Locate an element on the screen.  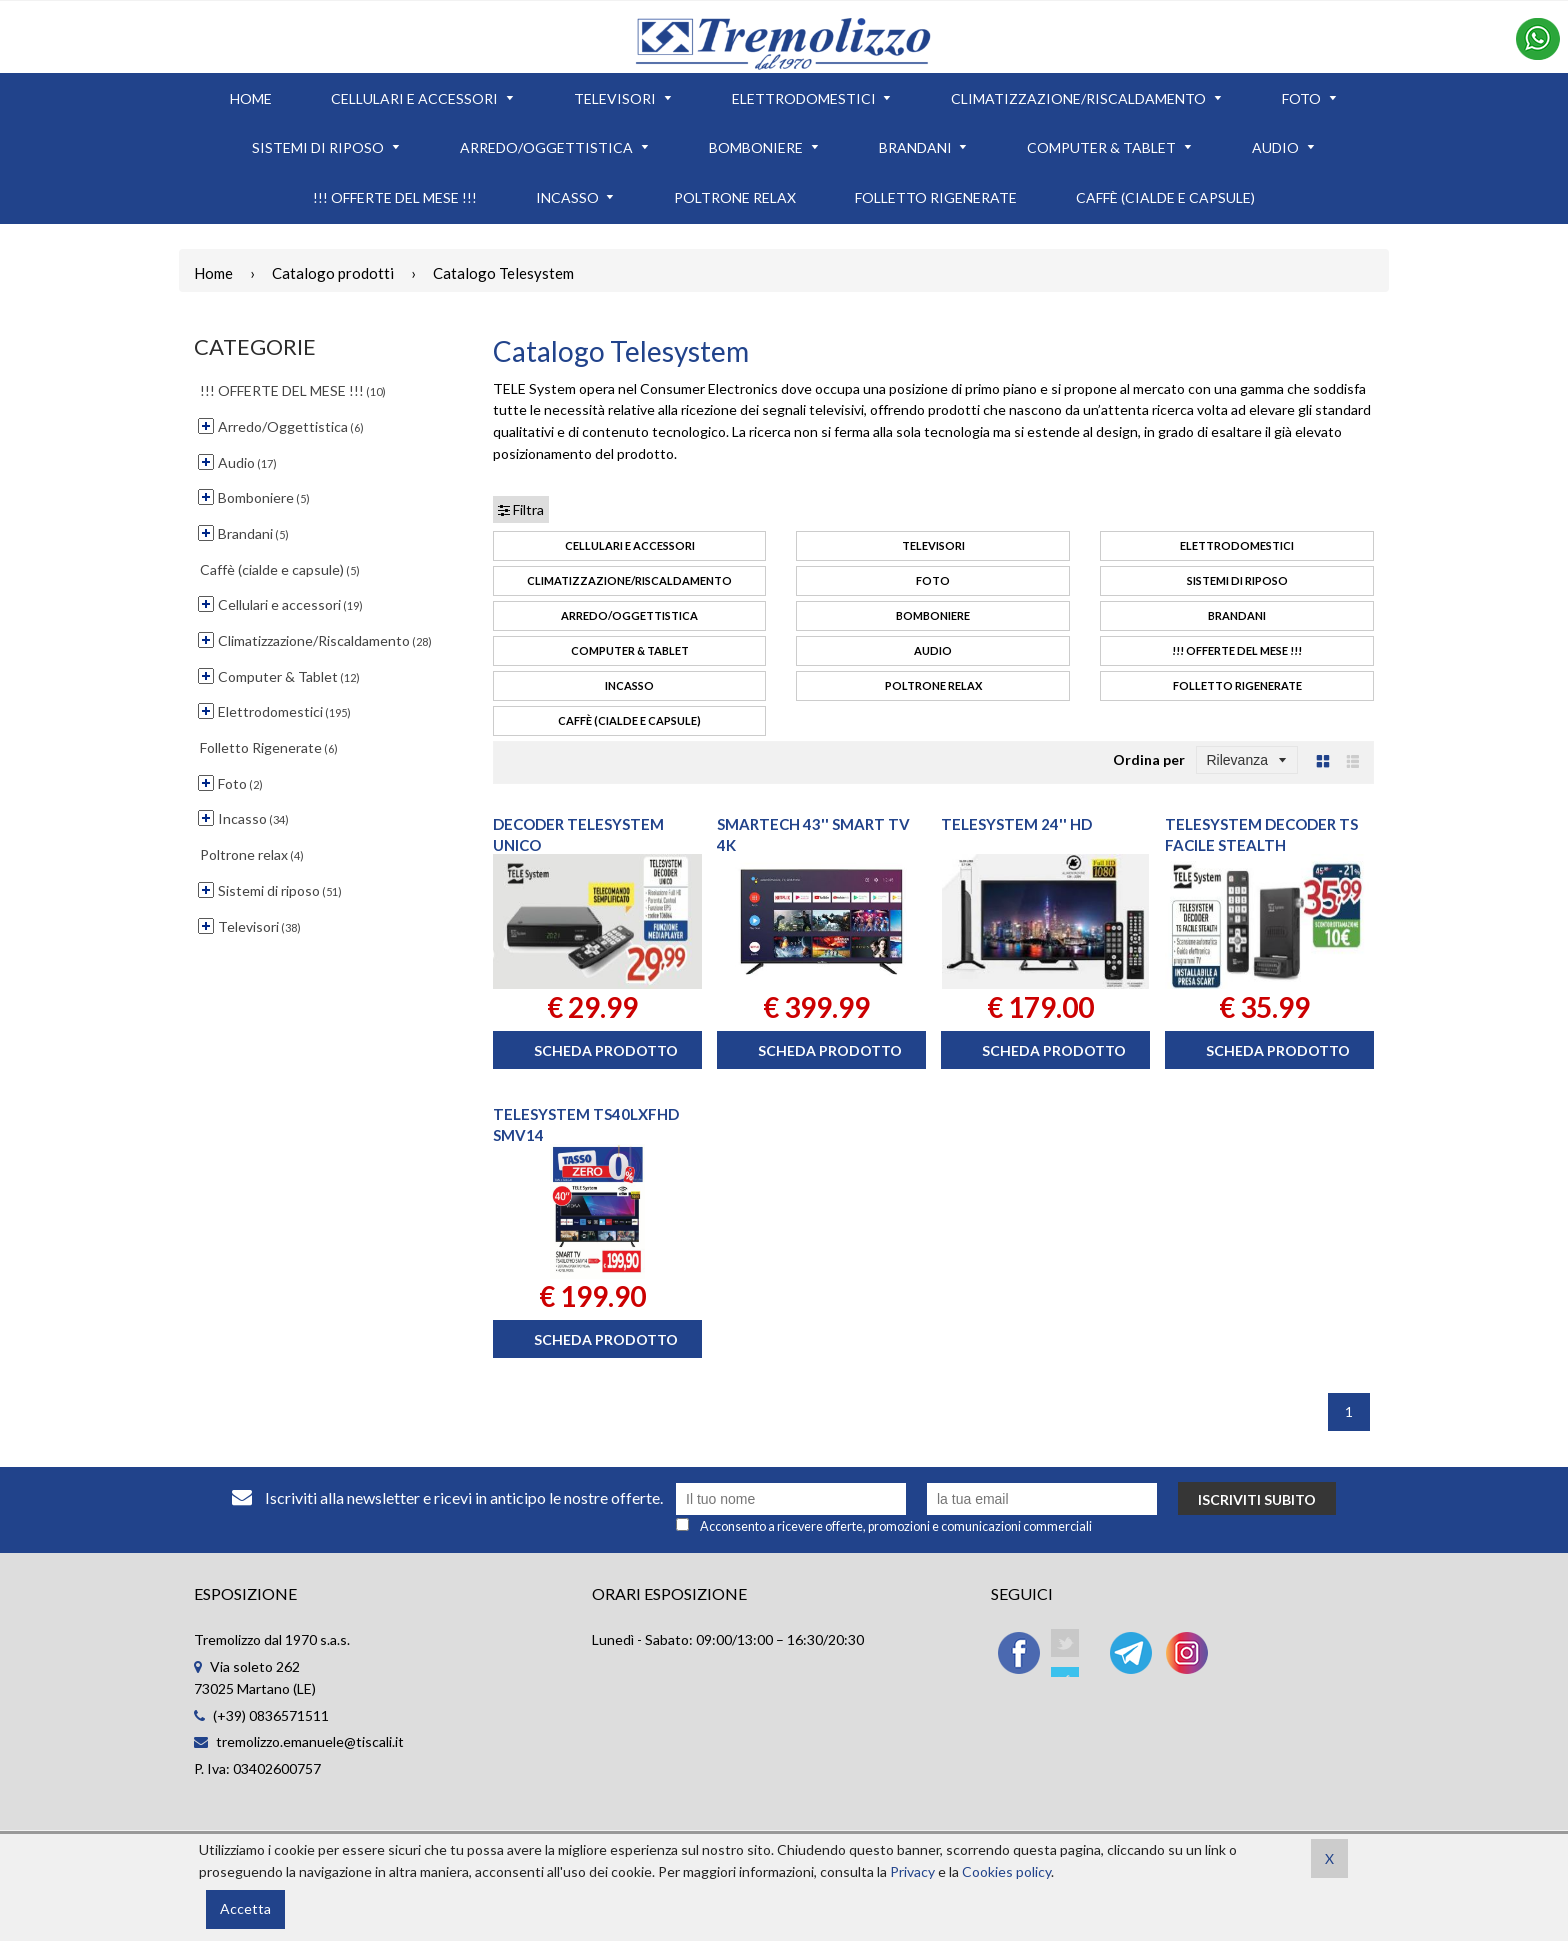
Televisori is located at coordinates (933, 545).